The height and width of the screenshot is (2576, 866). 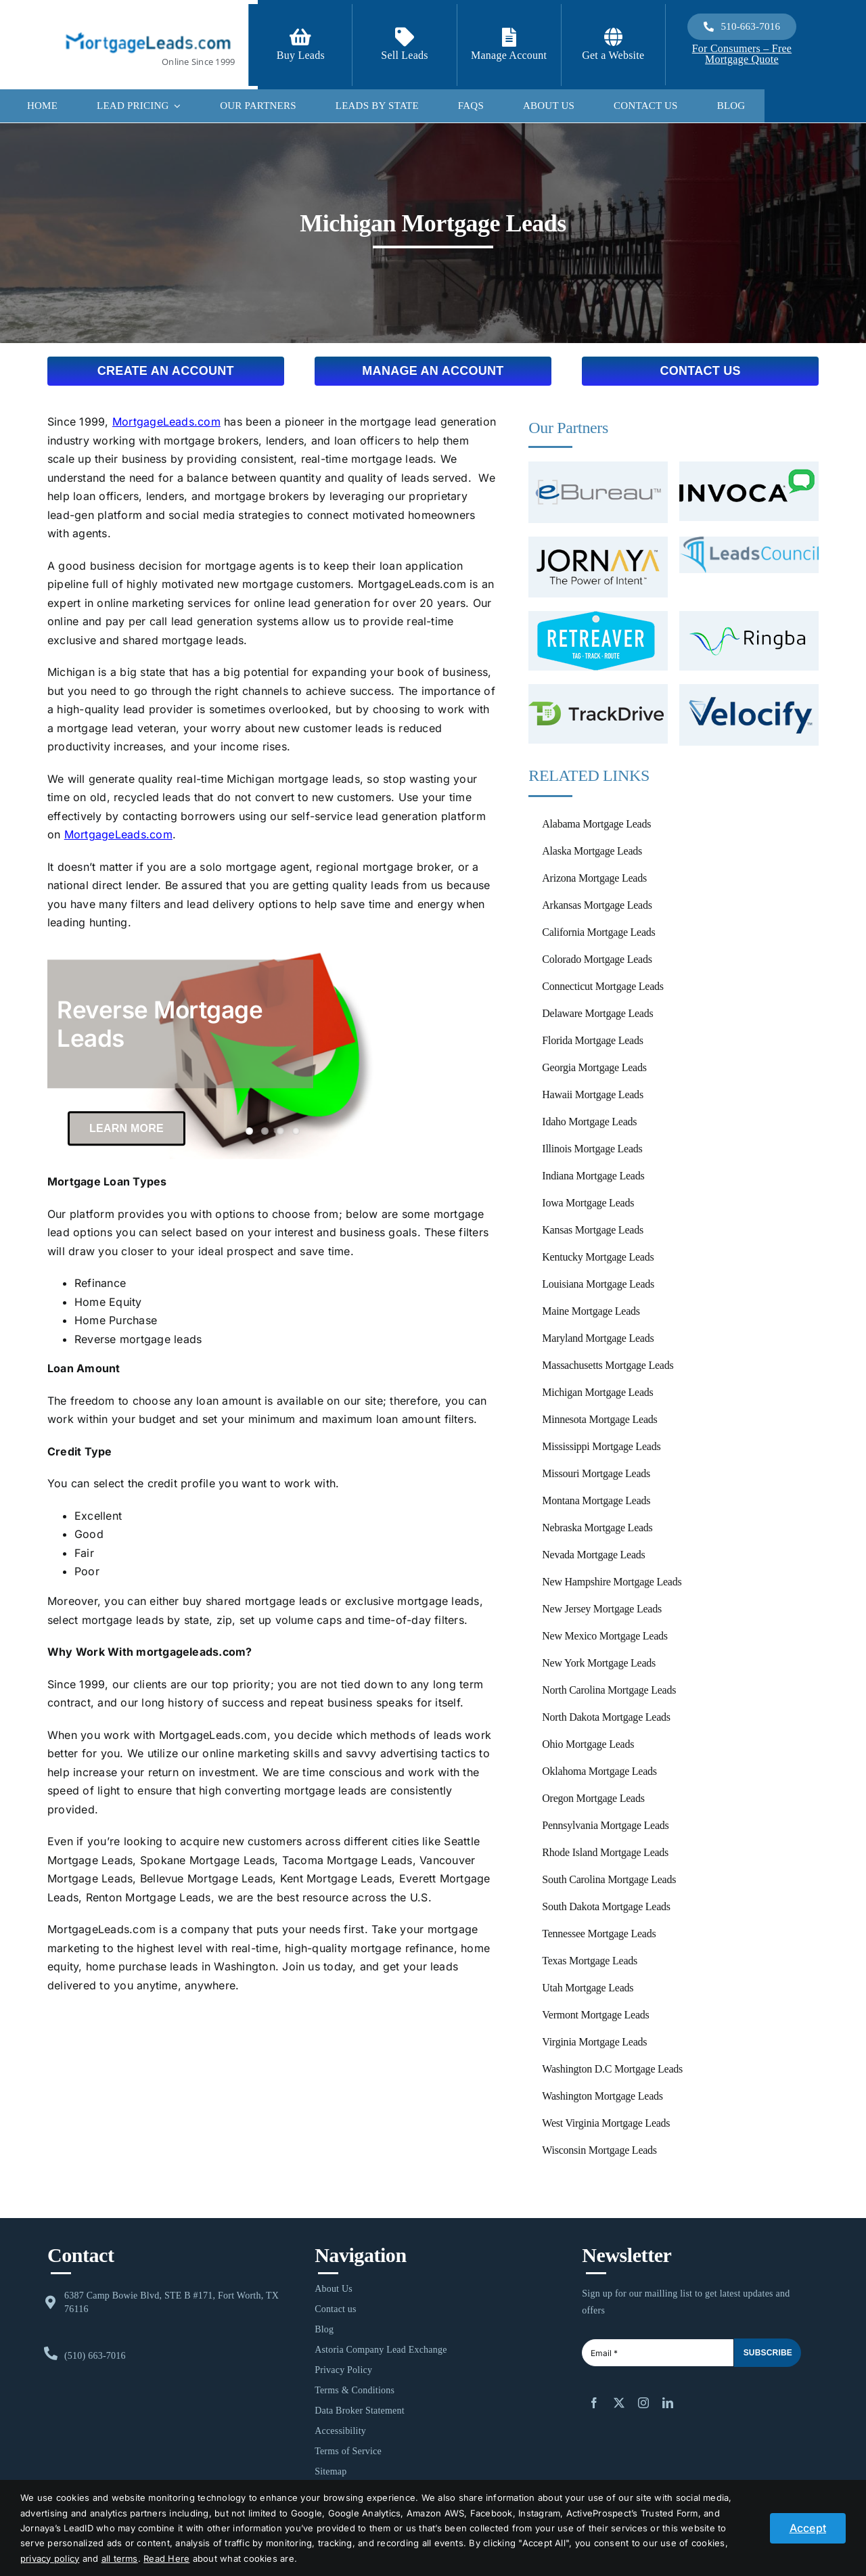 I want to click on [facebook], so click(x=594, y=2402).